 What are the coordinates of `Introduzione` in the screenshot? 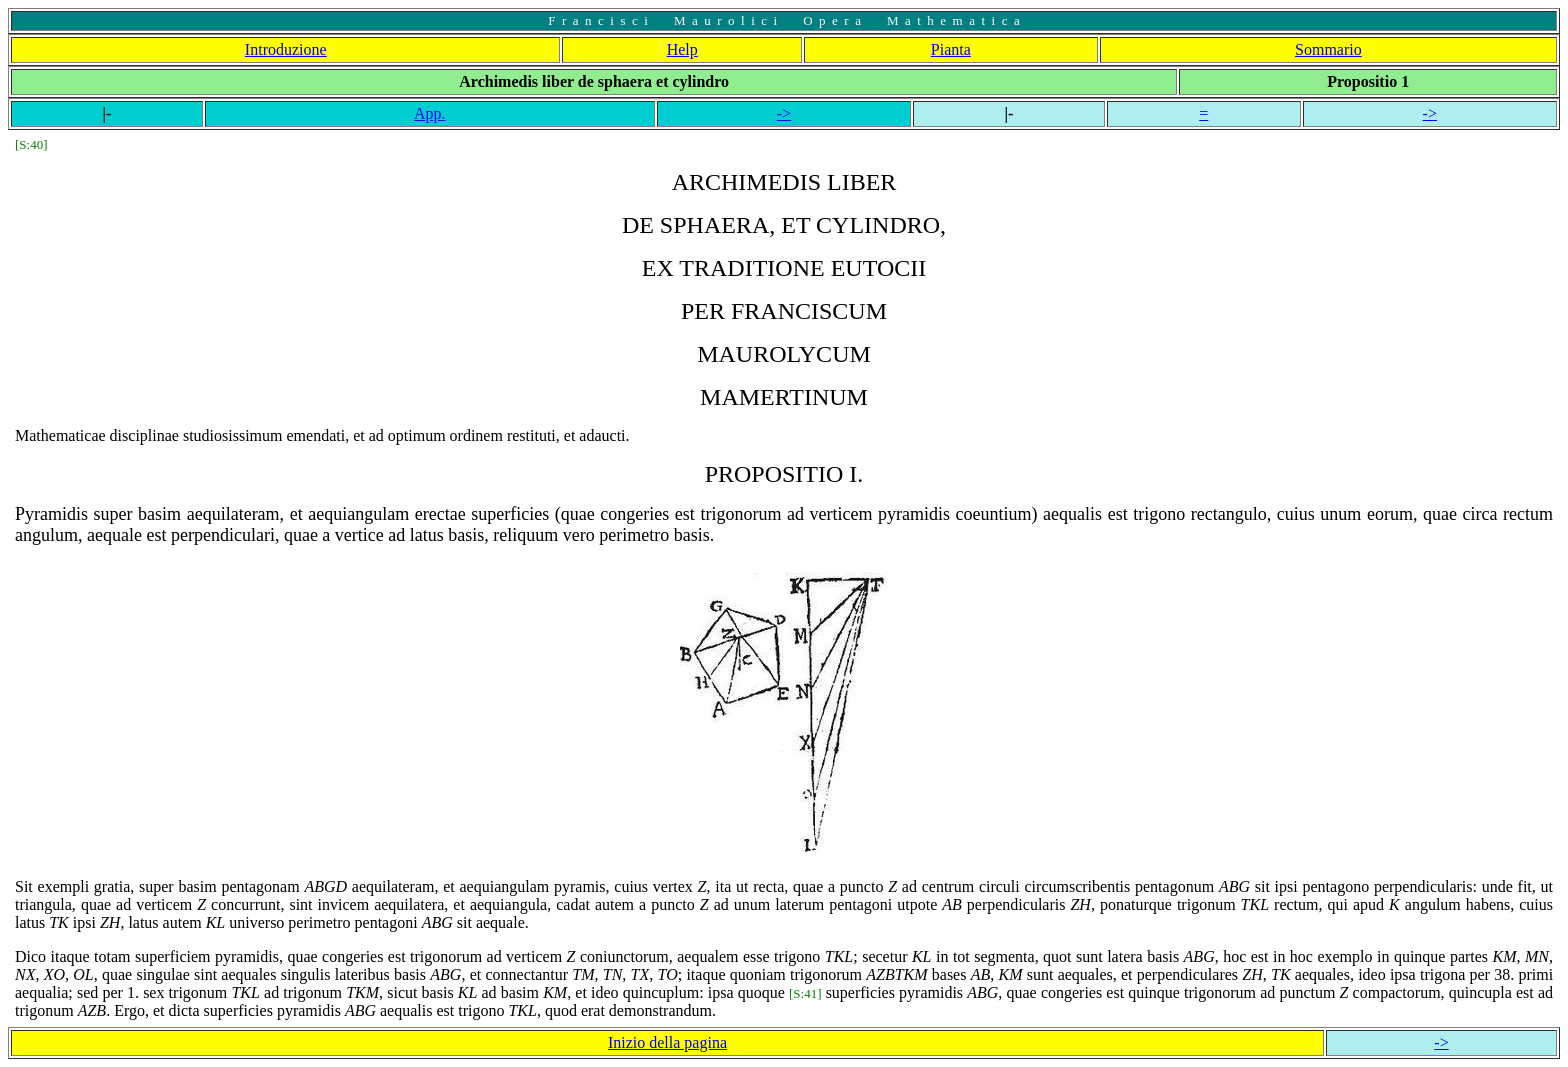 It's located at (286, 49).